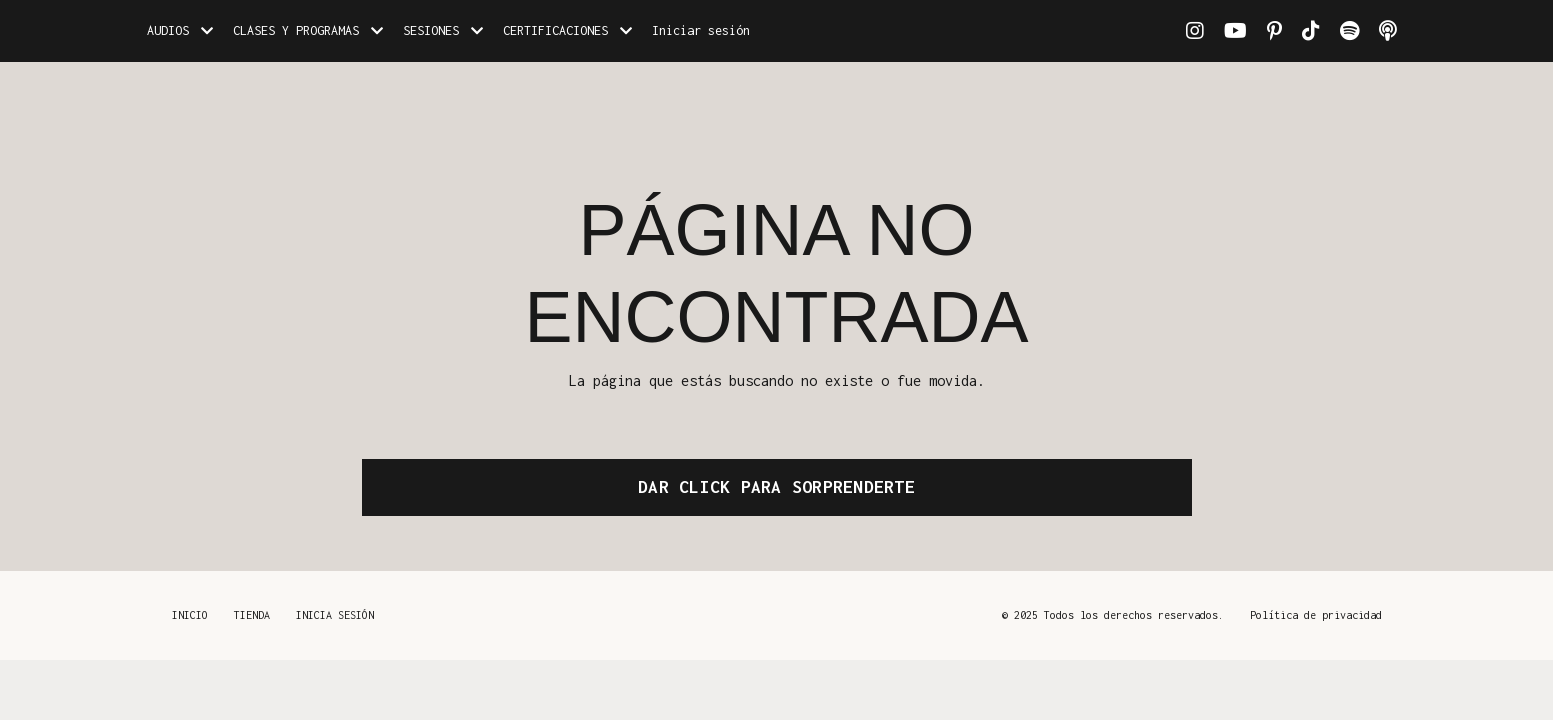 This screenshot has width=1553, height=720. Describe the element at coordinates (180, 30) in the screenshot. I see `AUDIOS` at that location.